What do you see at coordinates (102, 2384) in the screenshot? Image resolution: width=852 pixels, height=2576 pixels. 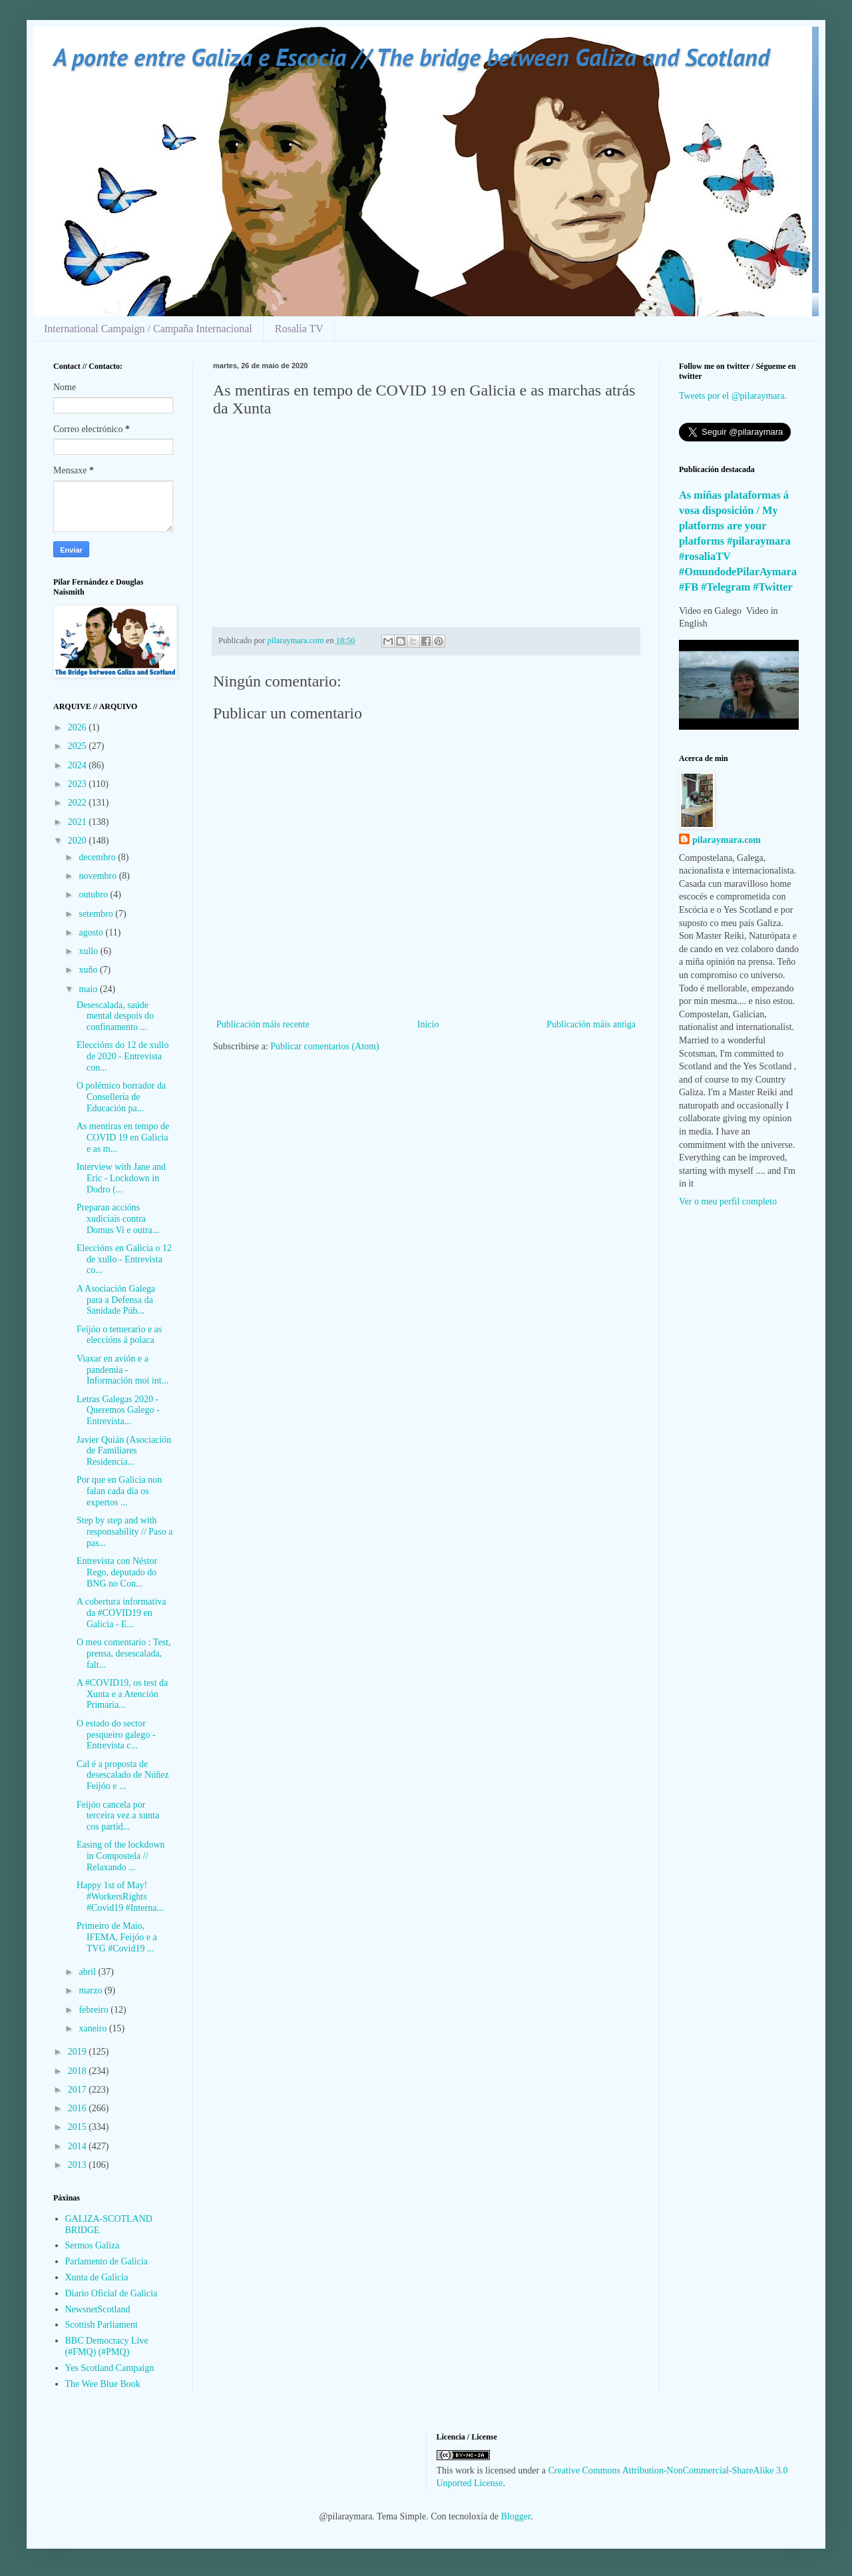 I see `The Wee Blue Book` at bounding box center [102, 2384].